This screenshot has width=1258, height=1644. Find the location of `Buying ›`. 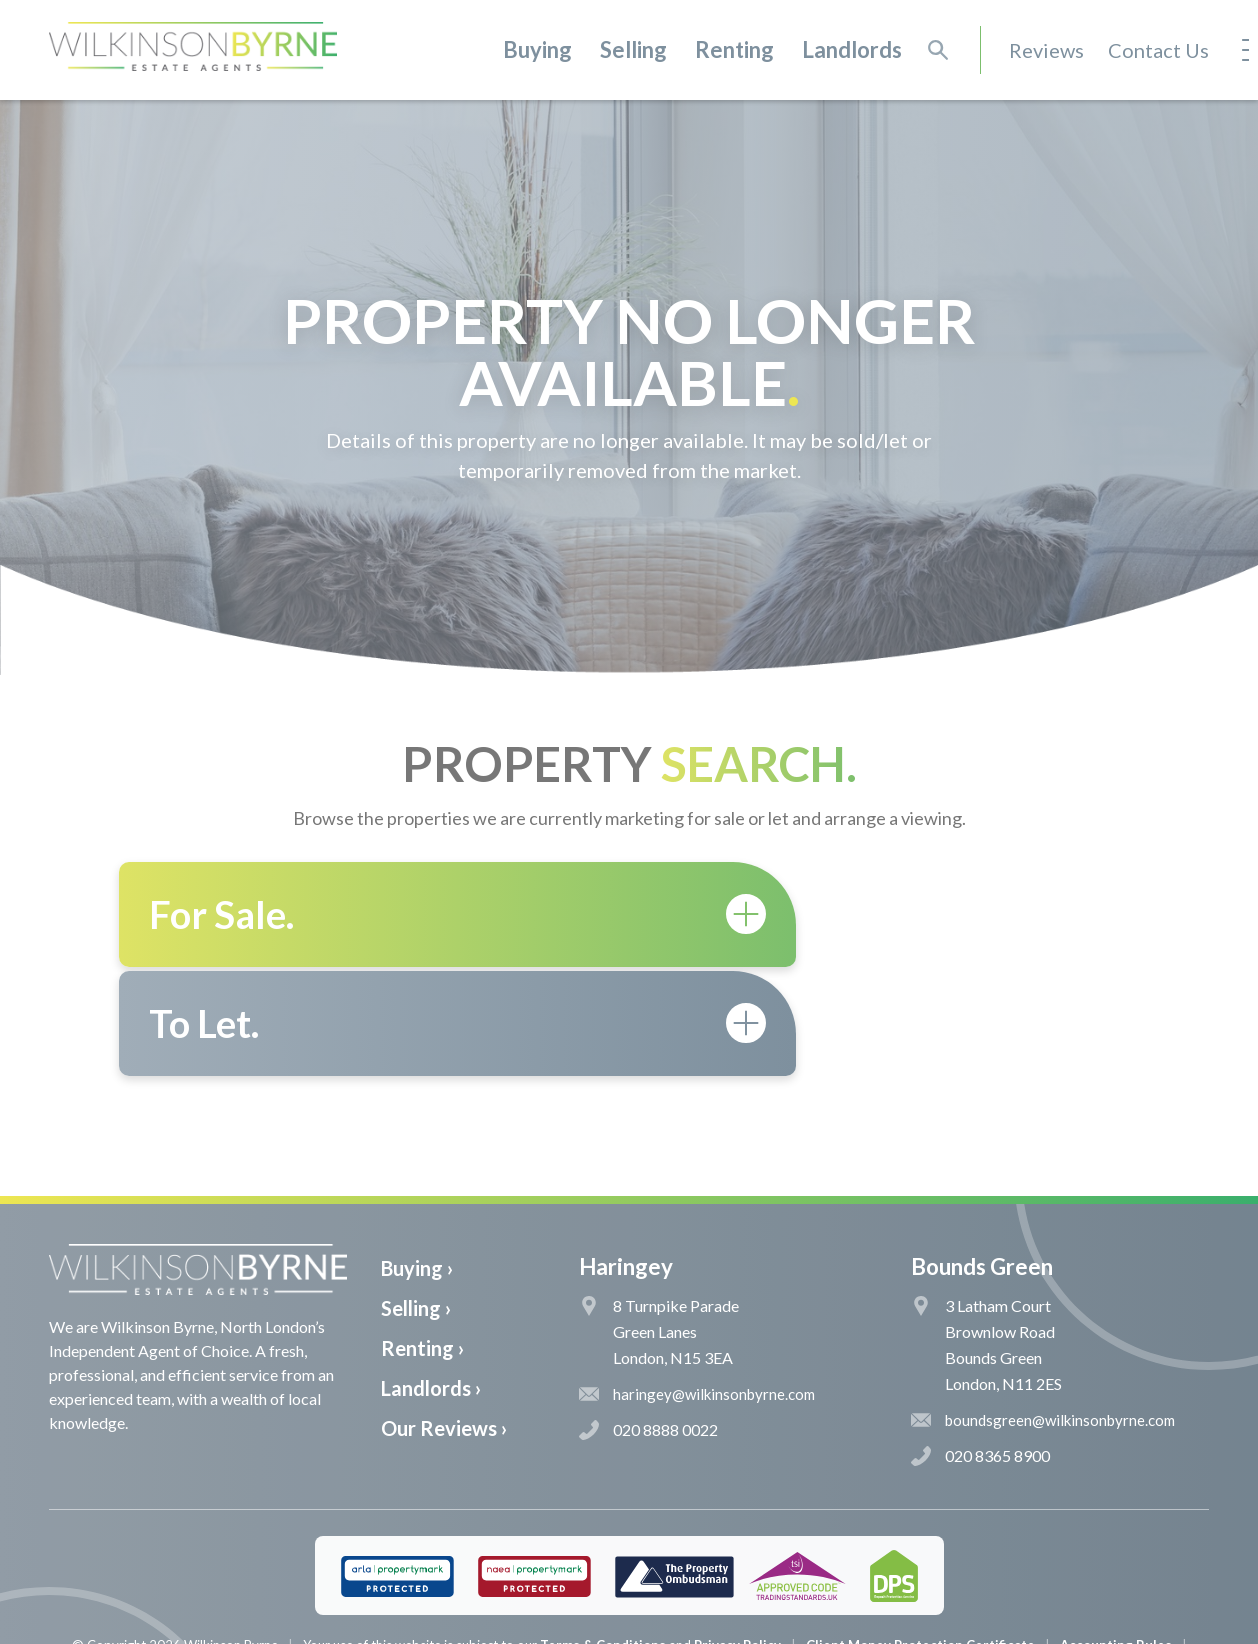

Buying › is located at coordinates (417, 1159).